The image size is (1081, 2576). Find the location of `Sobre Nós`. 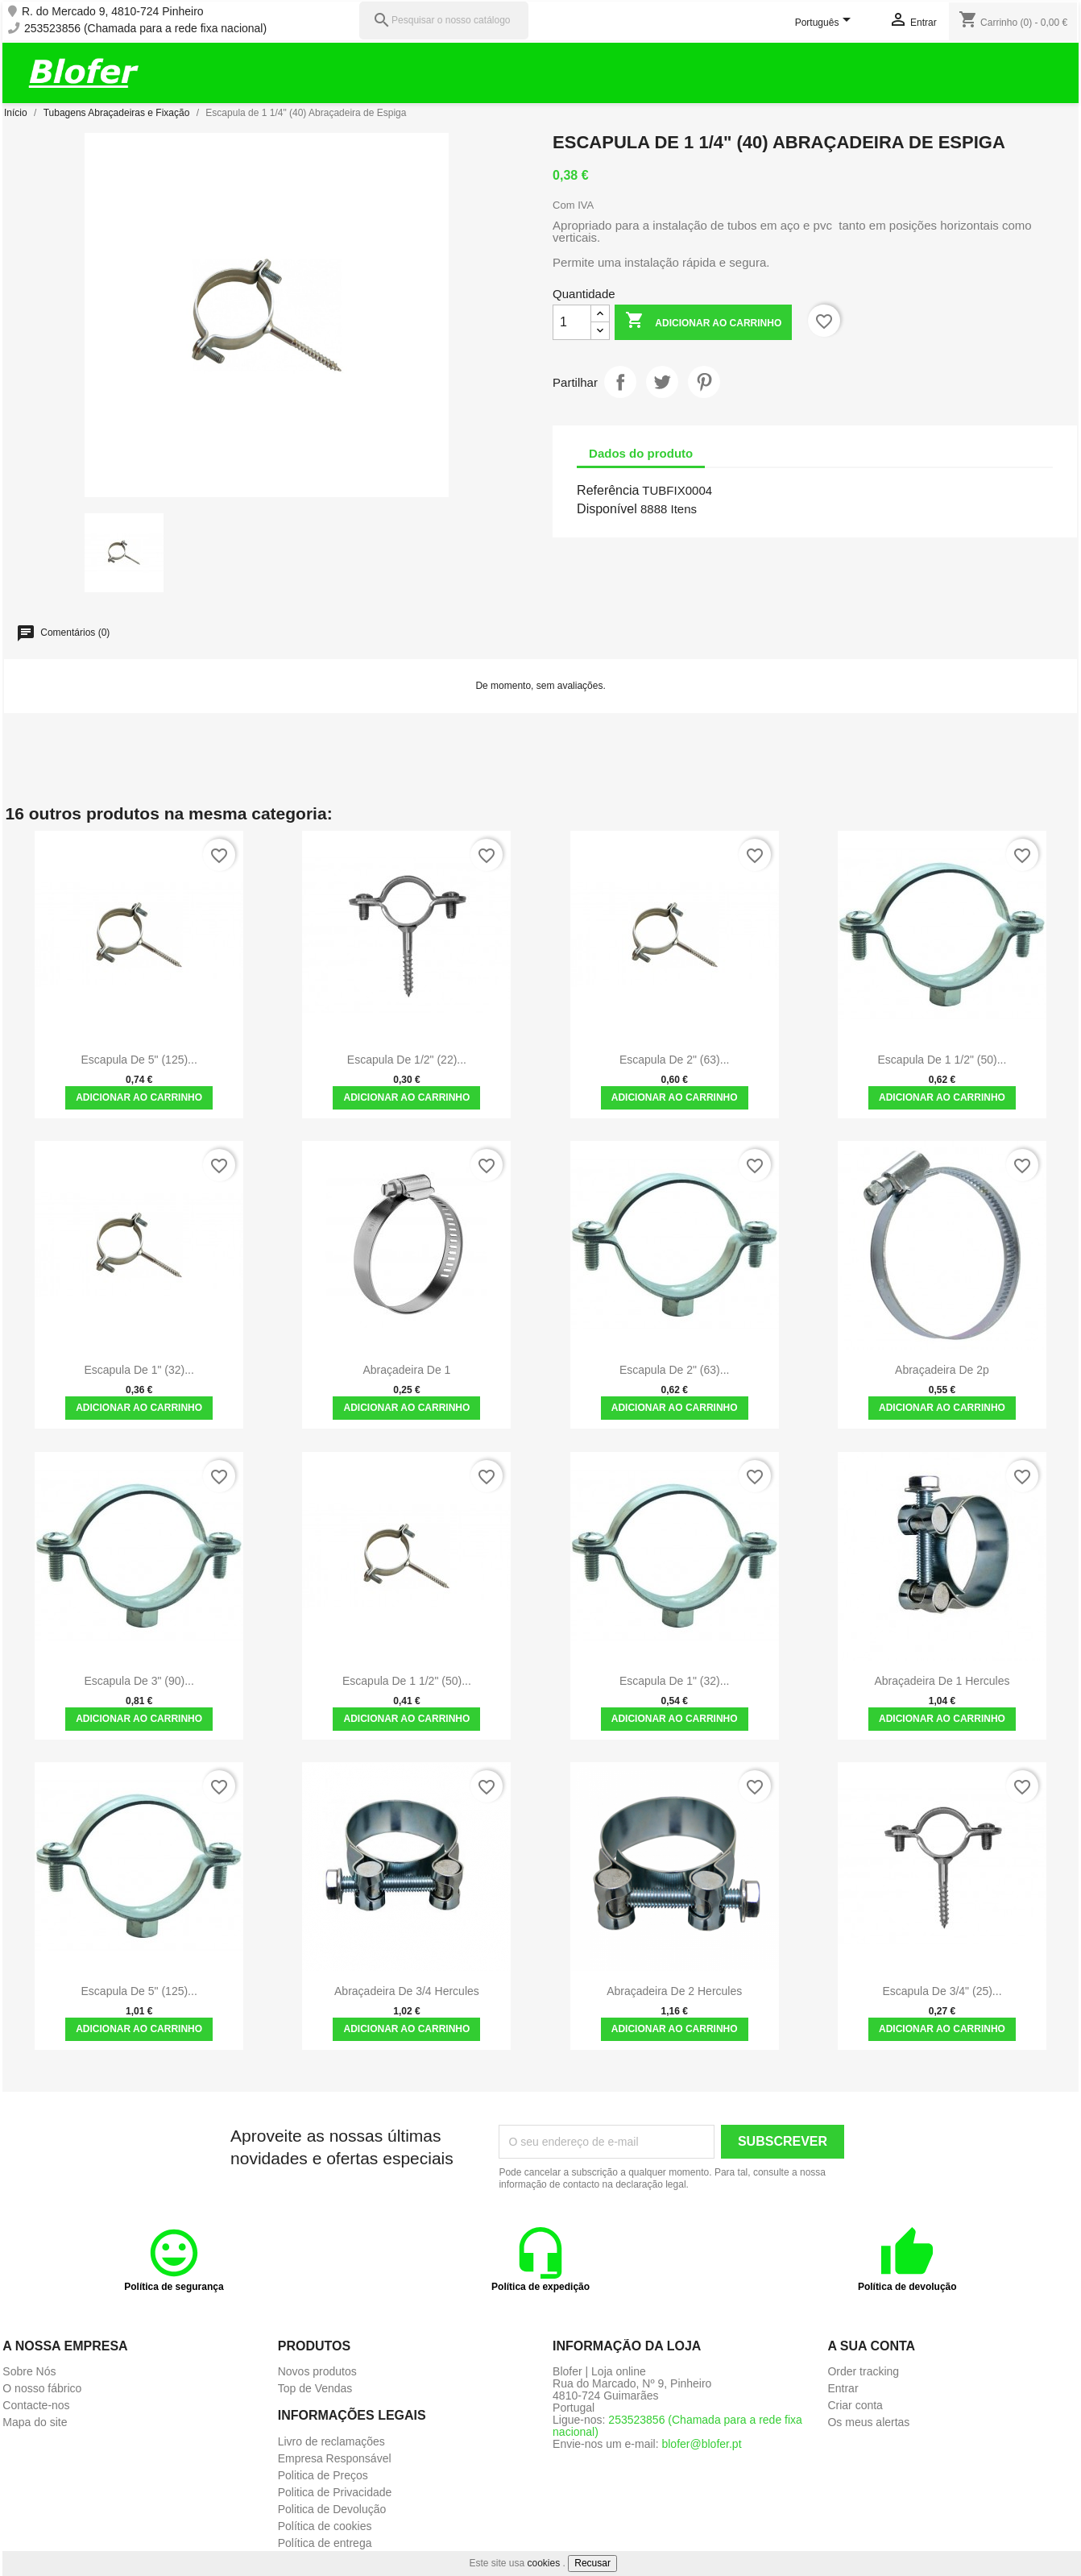

Sobre Nós is located at coordinates (29, 2371).